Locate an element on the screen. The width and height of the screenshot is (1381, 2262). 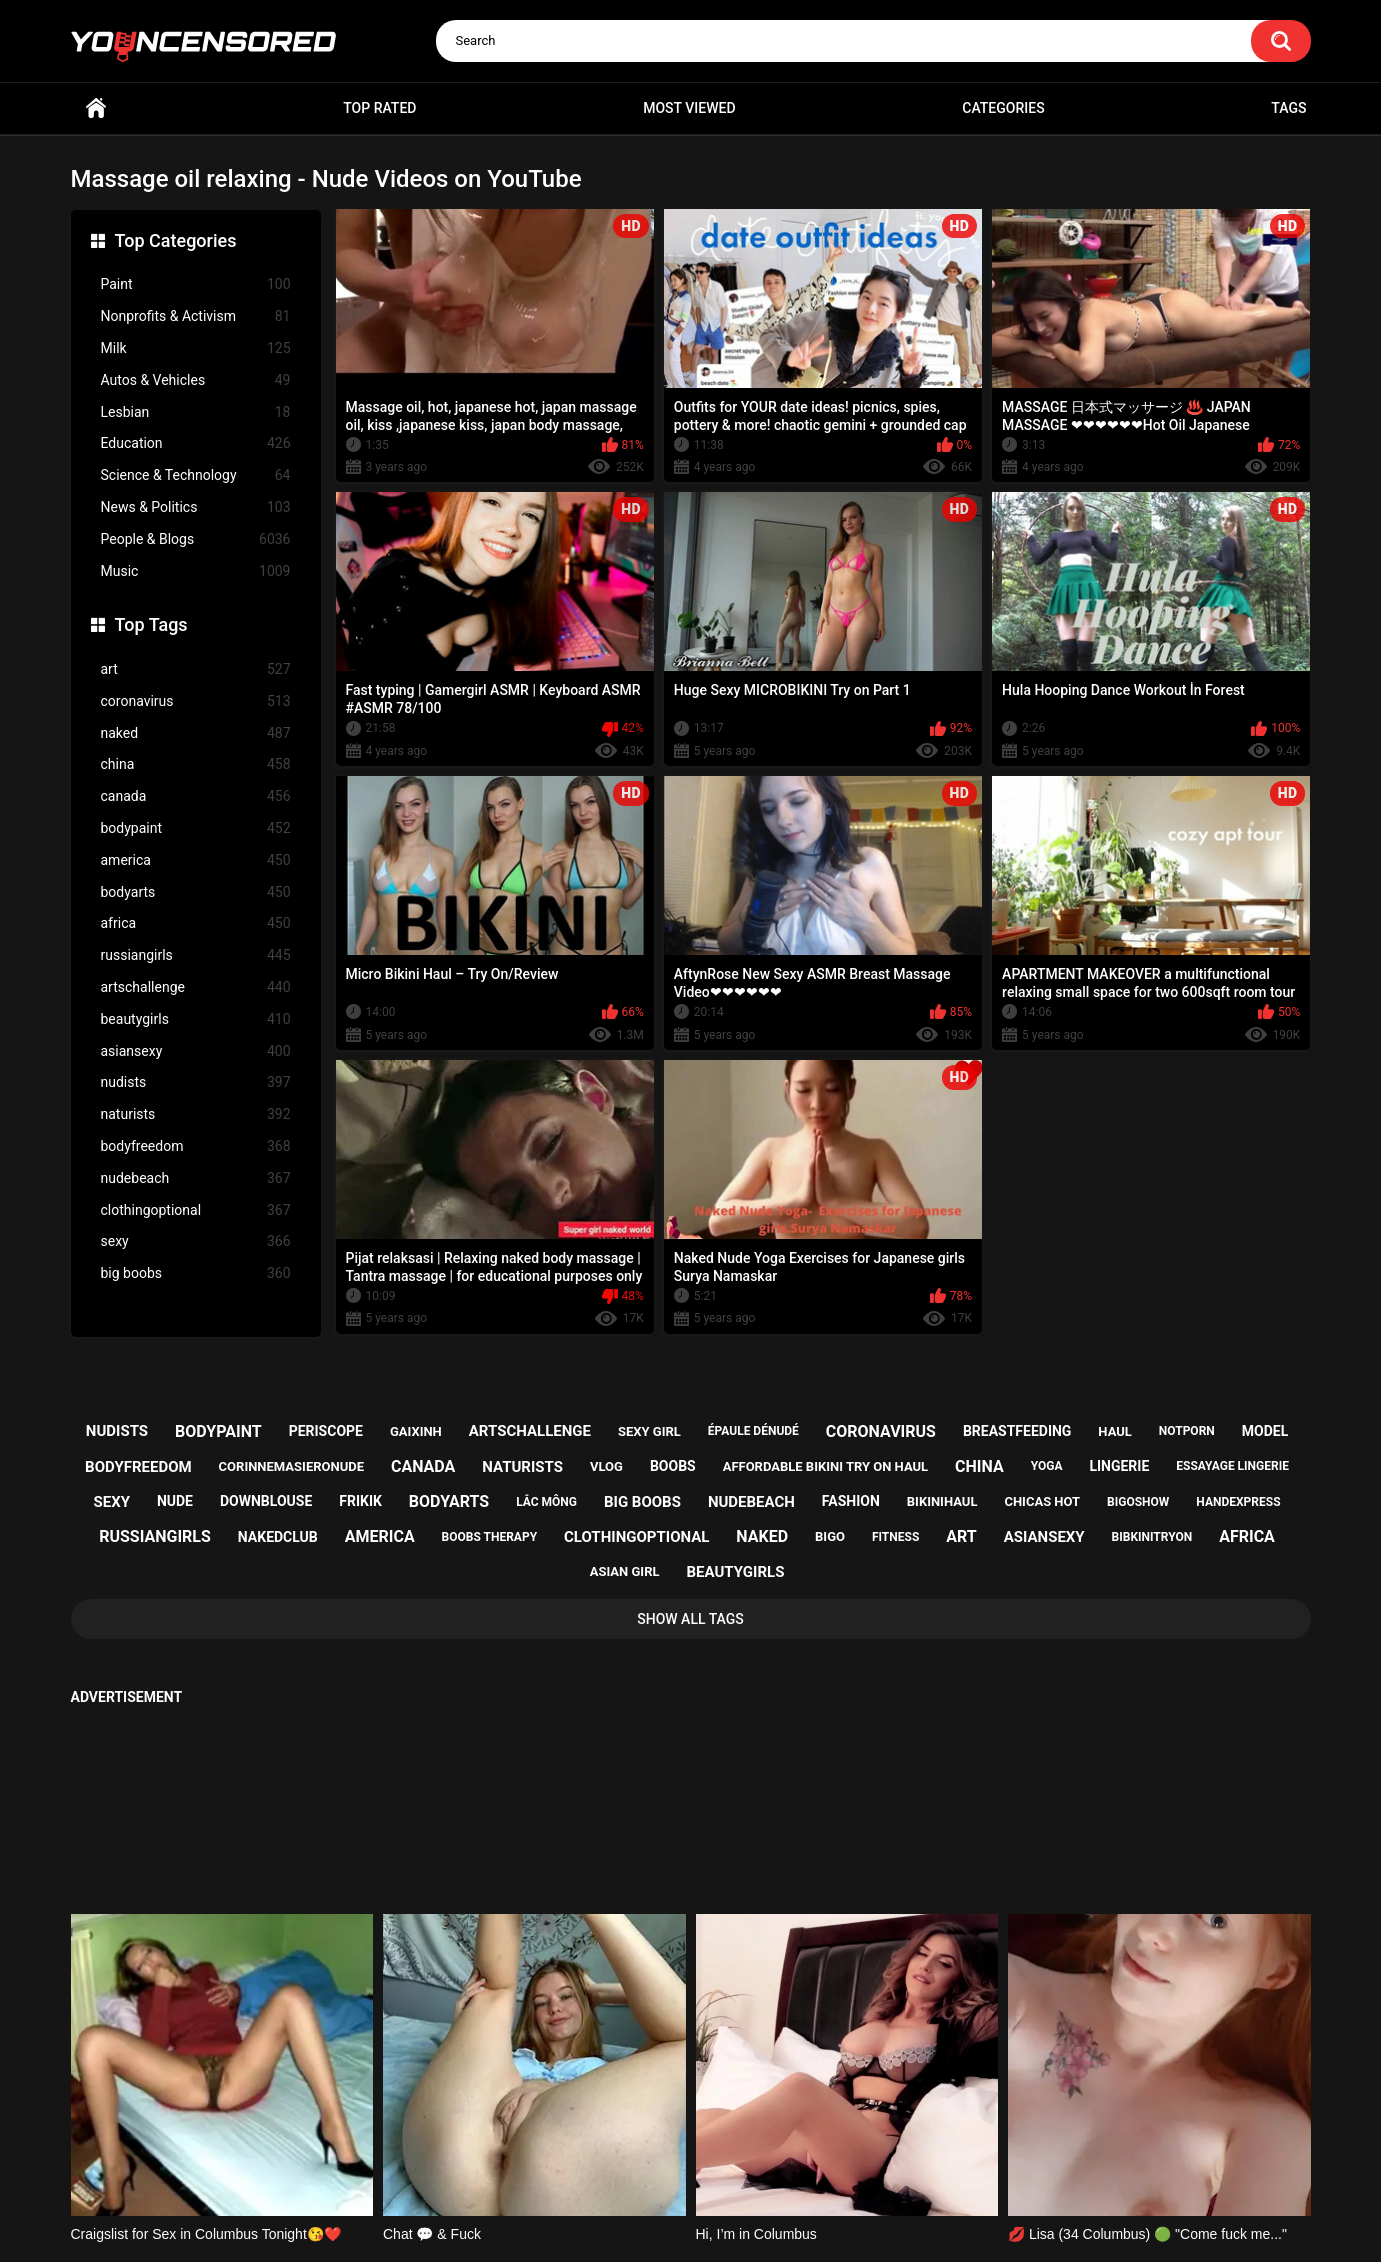
Autos & Vehicles is located at coordinates (196, 380).